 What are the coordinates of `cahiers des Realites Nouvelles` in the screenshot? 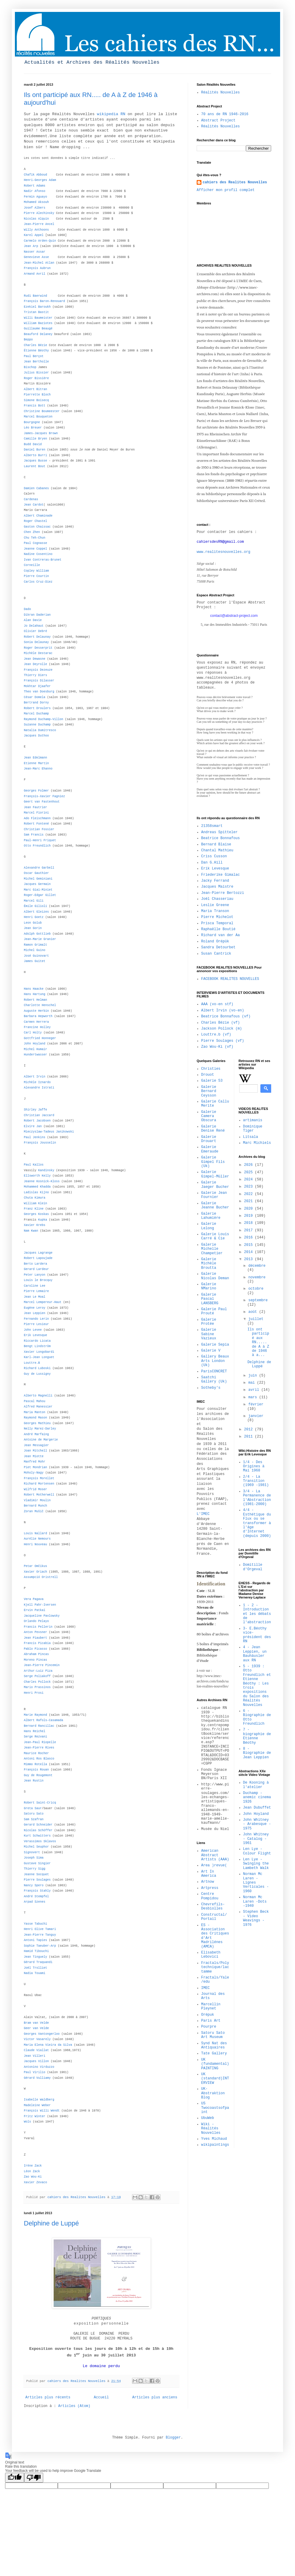 It's located at (235, 182).